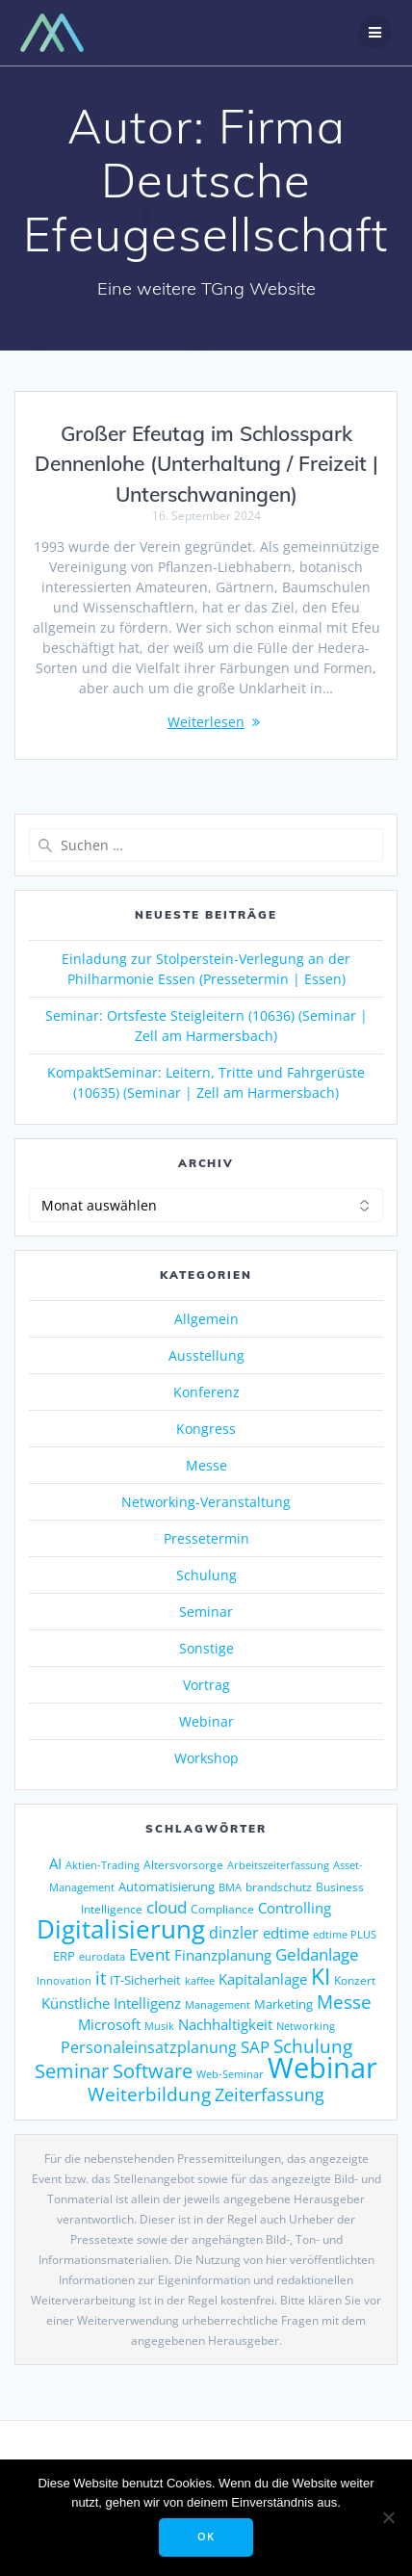 This screenshot has width=412, height=2576. What do you see at coordinates (100, 1978) in the screenshot?
I see `it [it (276 Einträge)]` at bounding box center [100, 1978].